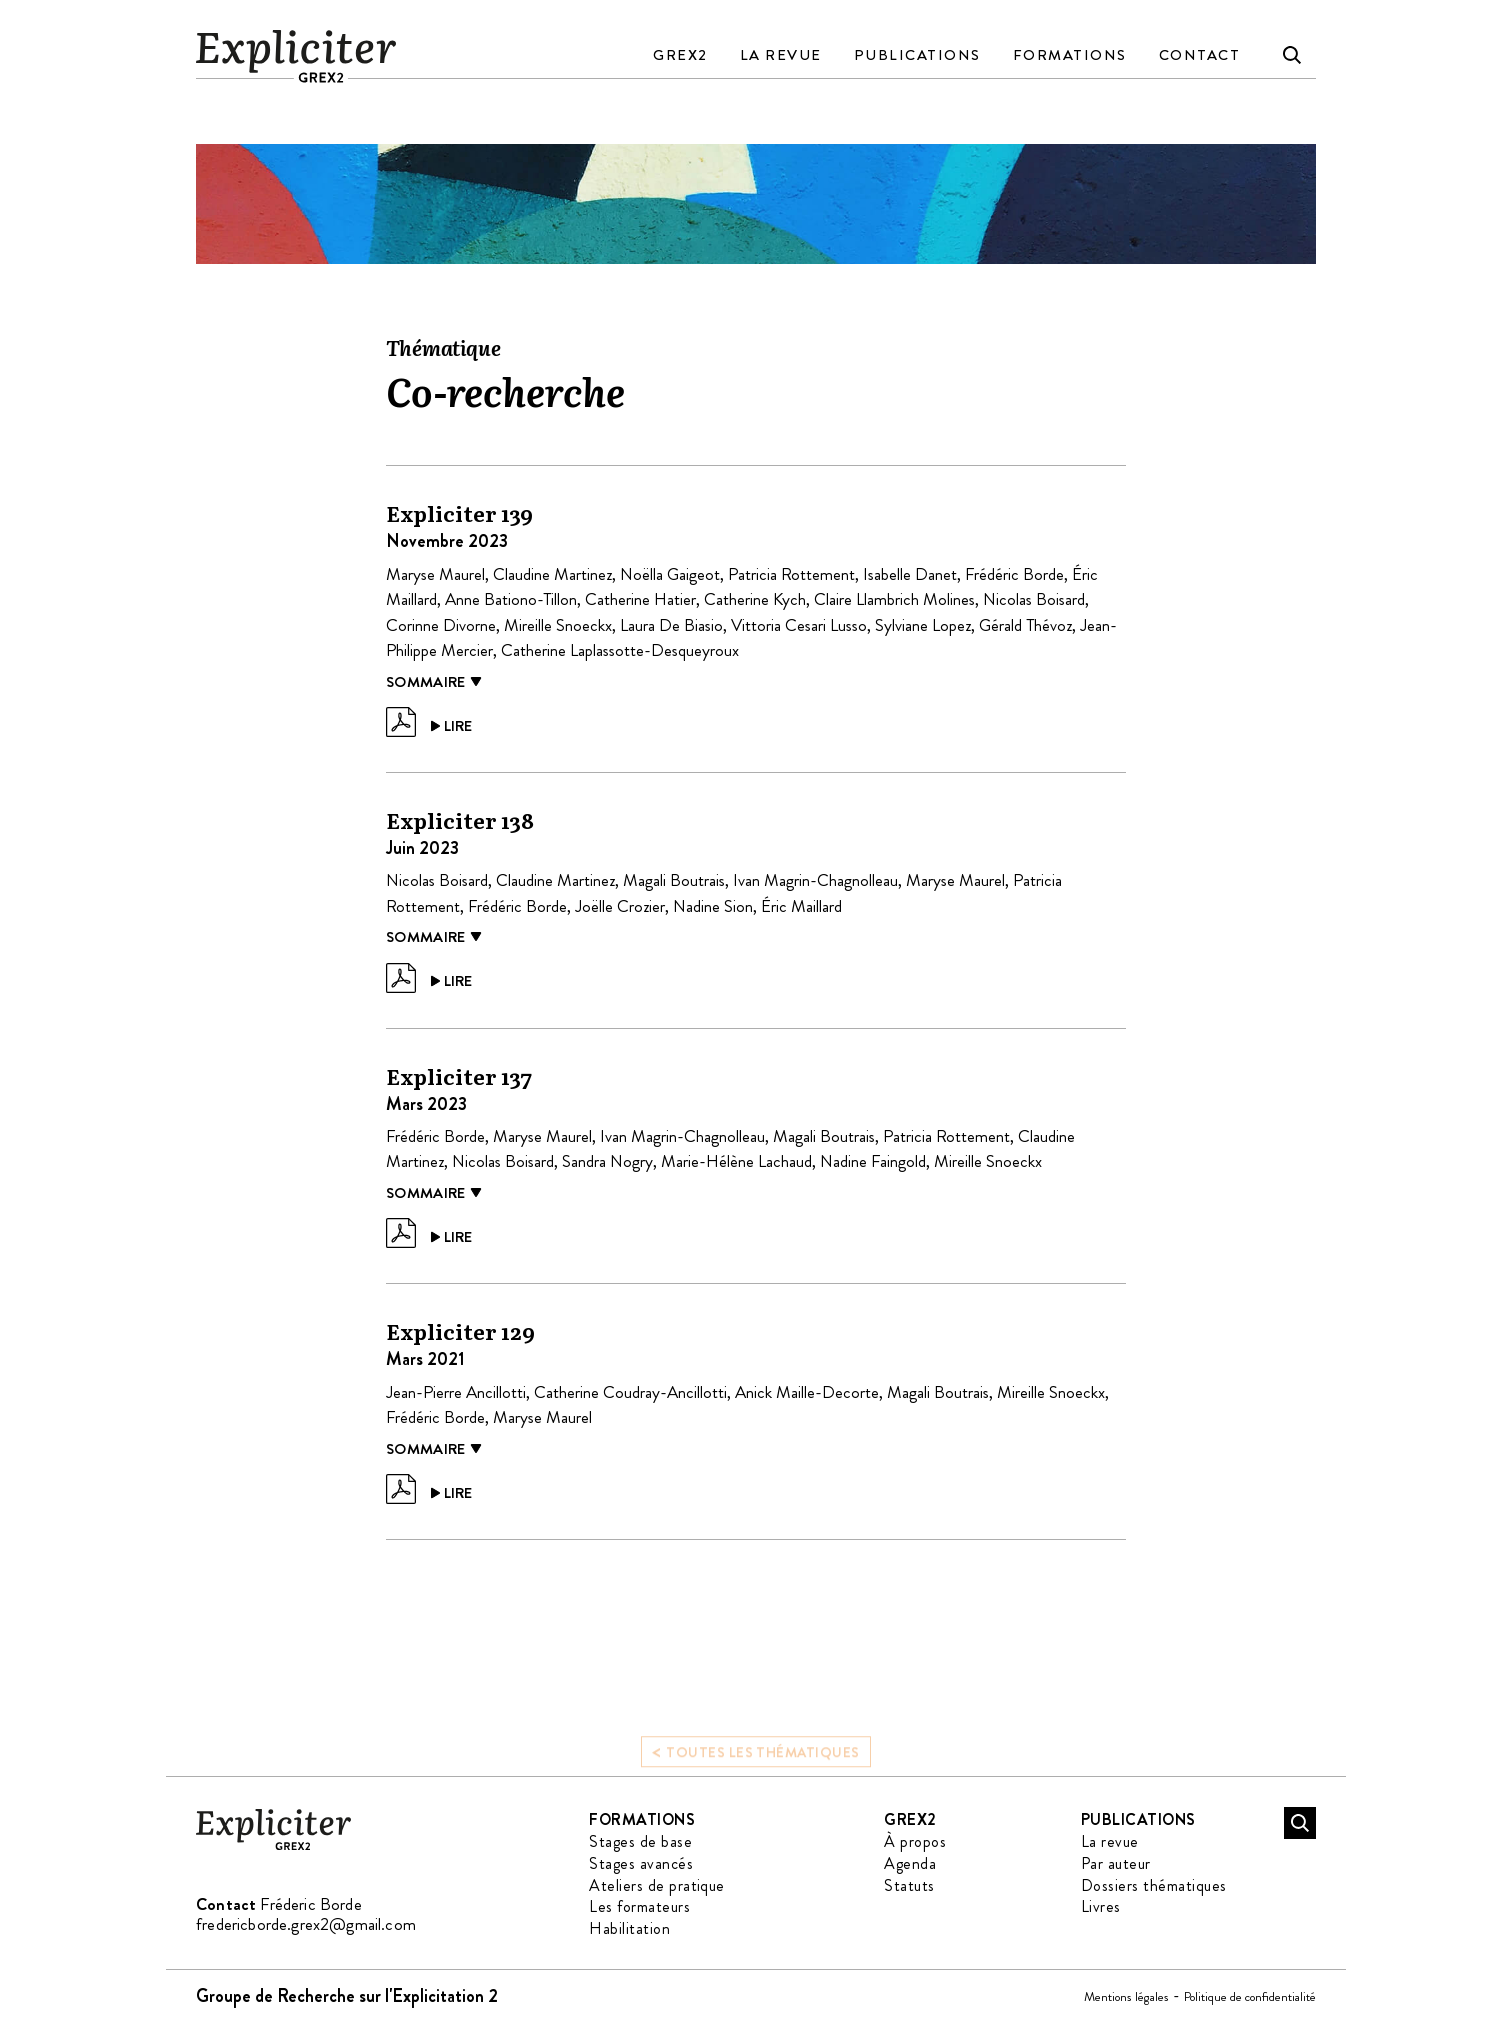 The width and height of the screenshot is (1512, 2022). Describe the element at coordinates (441, 625) in the screenshot. I see `Corinne Divorne` at that location.